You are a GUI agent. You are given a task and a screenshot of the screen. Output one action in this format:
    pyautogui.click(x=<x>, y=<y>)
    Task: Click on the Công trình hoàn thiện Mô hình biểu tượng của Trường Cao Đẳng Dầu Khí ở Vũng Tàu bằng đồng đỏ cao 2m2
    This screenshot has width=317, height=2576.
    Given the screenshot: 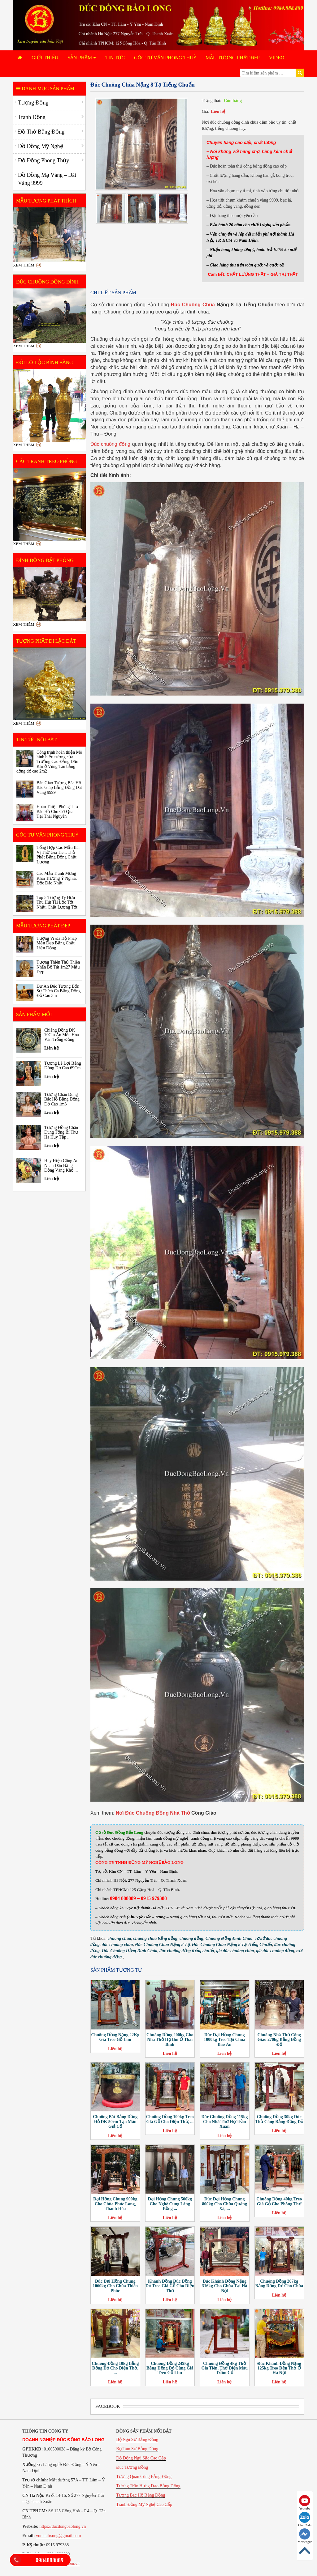 What is the action you would take?
    pyautogui.click(x=49, y=762)
    